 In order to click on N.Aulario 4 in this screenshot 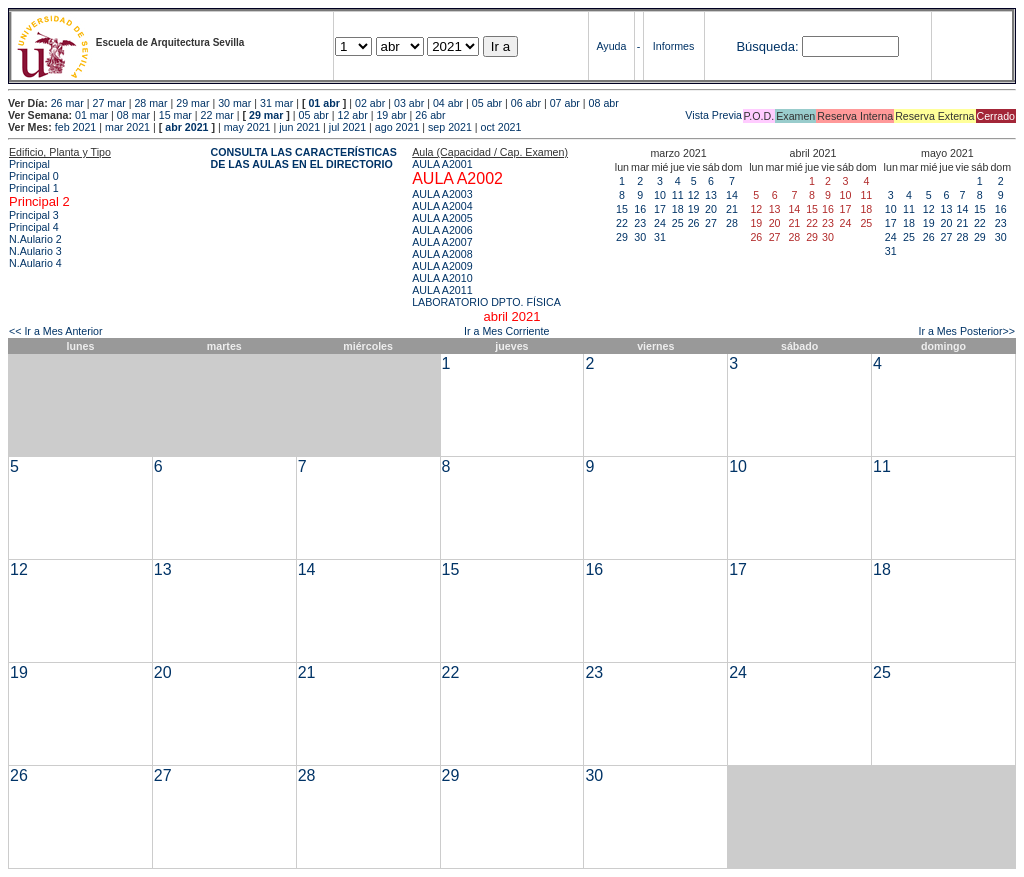, I will do `click(35, 263)`.